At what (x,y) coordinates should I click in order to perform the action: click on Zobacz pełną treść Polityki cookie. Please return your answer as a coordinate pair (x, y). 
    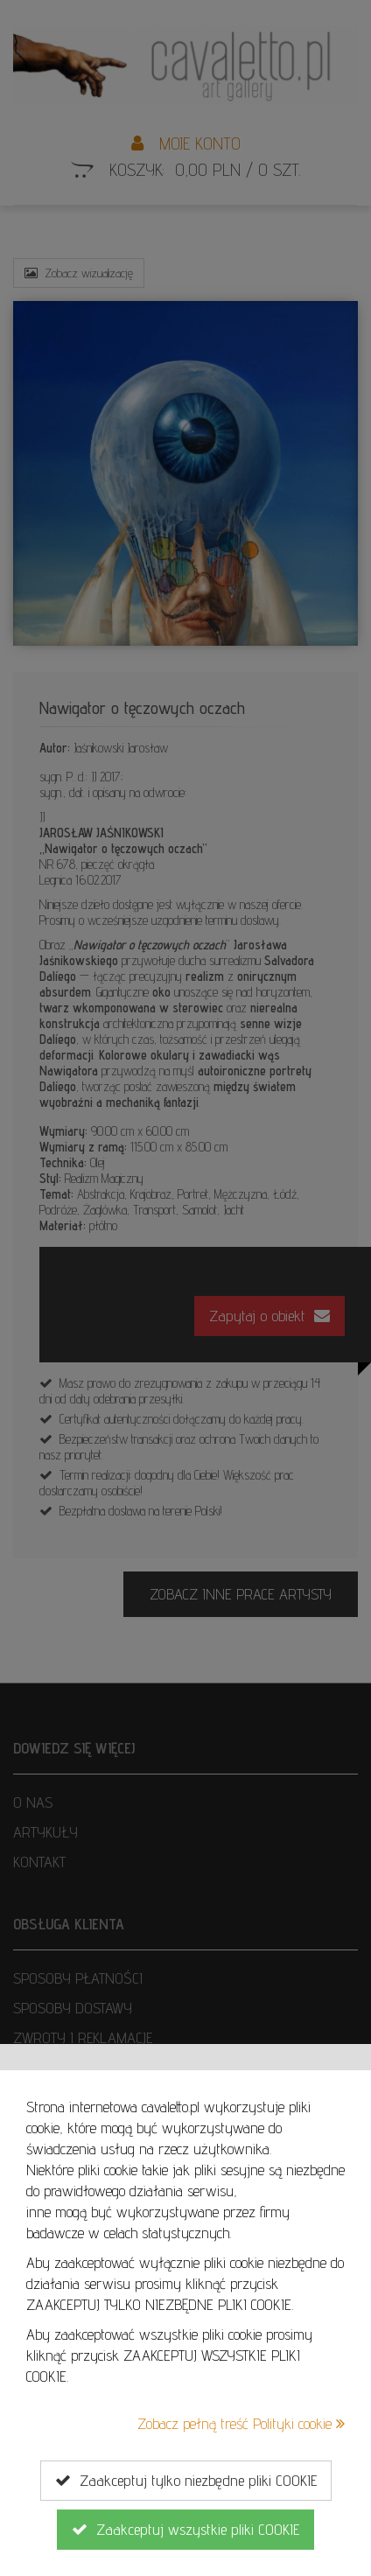
    Looking at the image, I should click on (241, 2423).